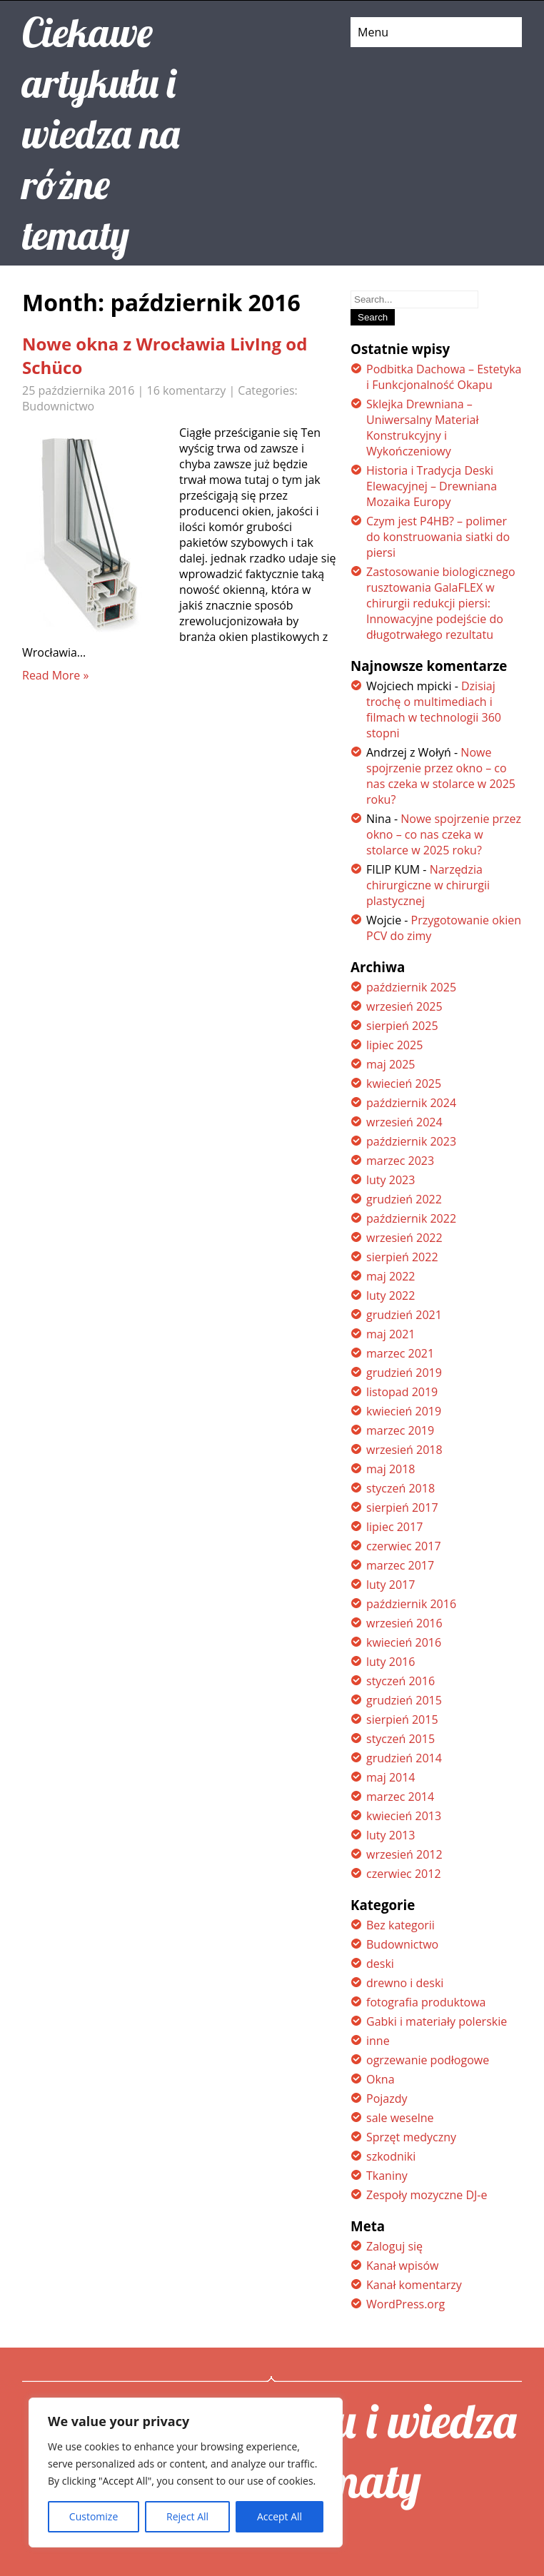 The height and width of the screenshot is (2576, 544). What do you see at coordinates (436, 2021) in the screenshot?
I see `Gabki i materiały polerskie` at bounding box center [436, 2021].